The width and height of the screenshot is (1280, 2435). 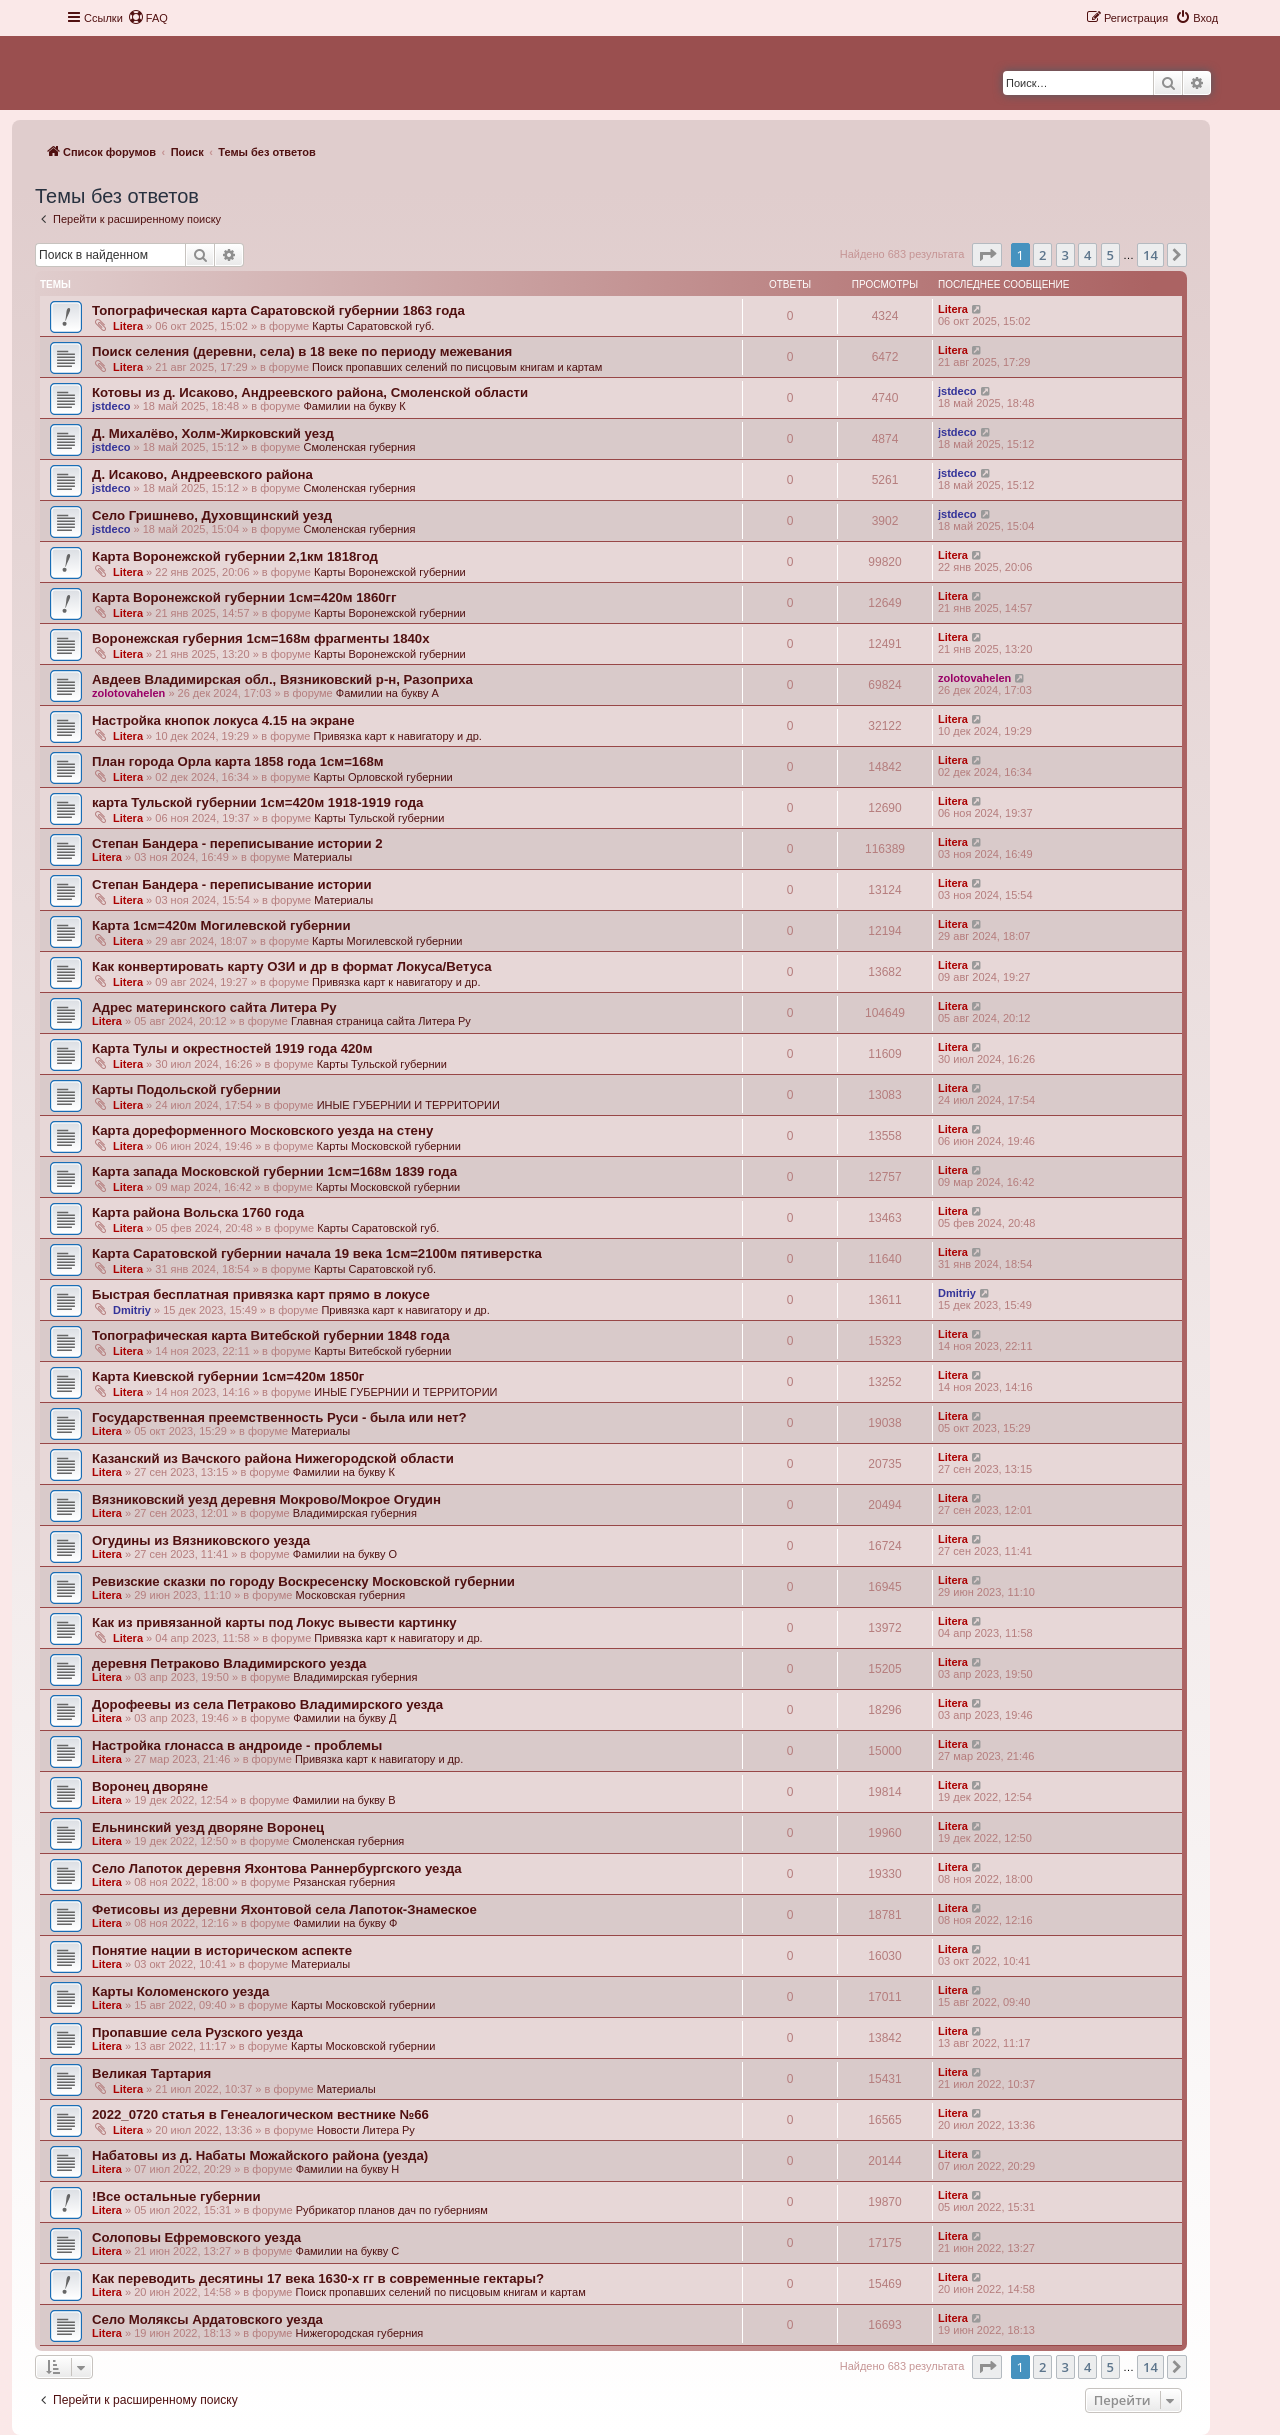 I want to click on Поиск селения (деревни, села) в 18 веке по периоду межевания, so click(x=302, y=351).